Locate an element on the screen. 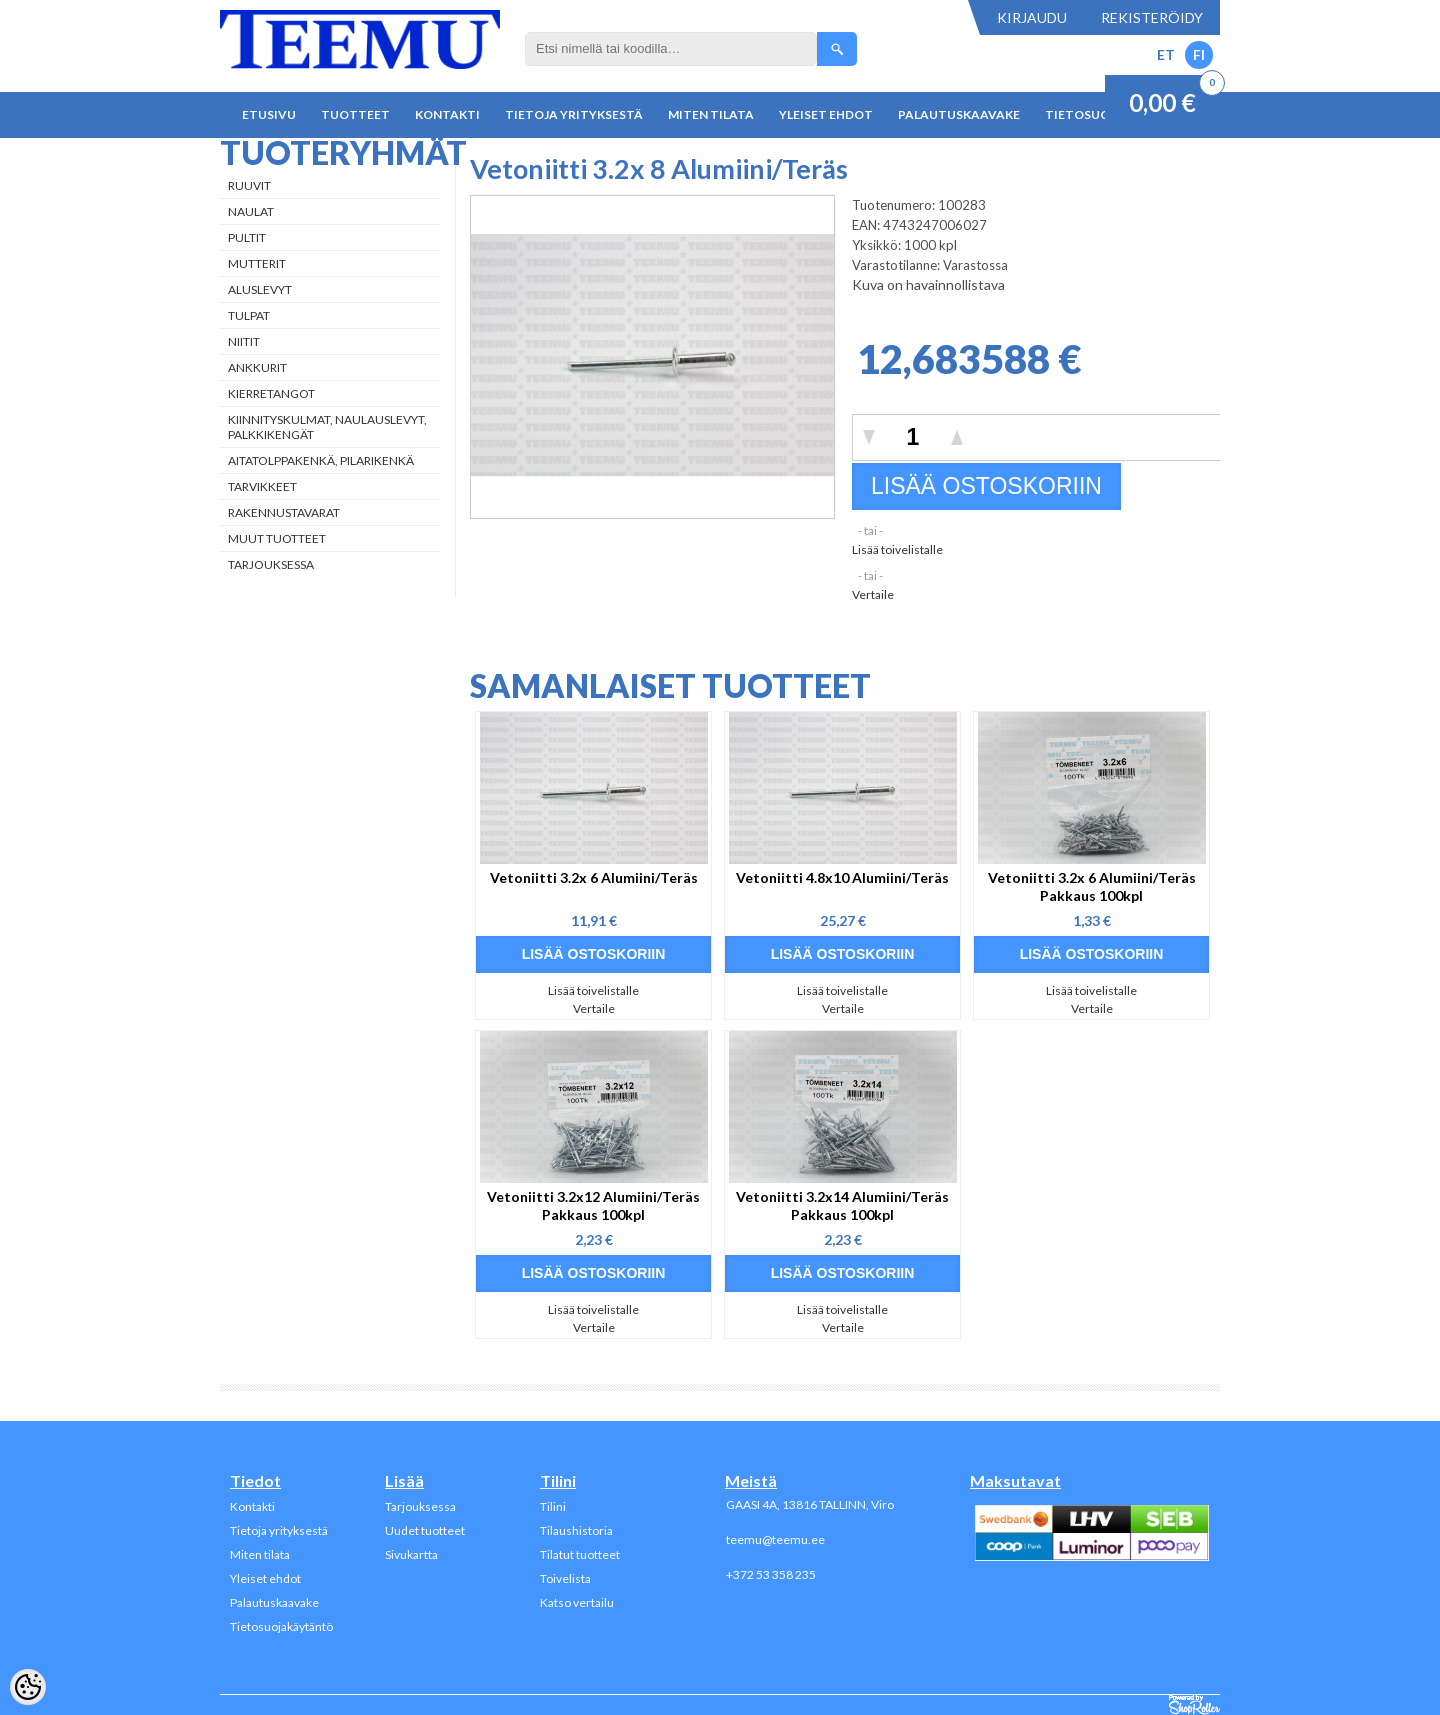 The height and width of the screenshot is (1715, 1440). Kirjaudu is located at coordinates (1032, 17).